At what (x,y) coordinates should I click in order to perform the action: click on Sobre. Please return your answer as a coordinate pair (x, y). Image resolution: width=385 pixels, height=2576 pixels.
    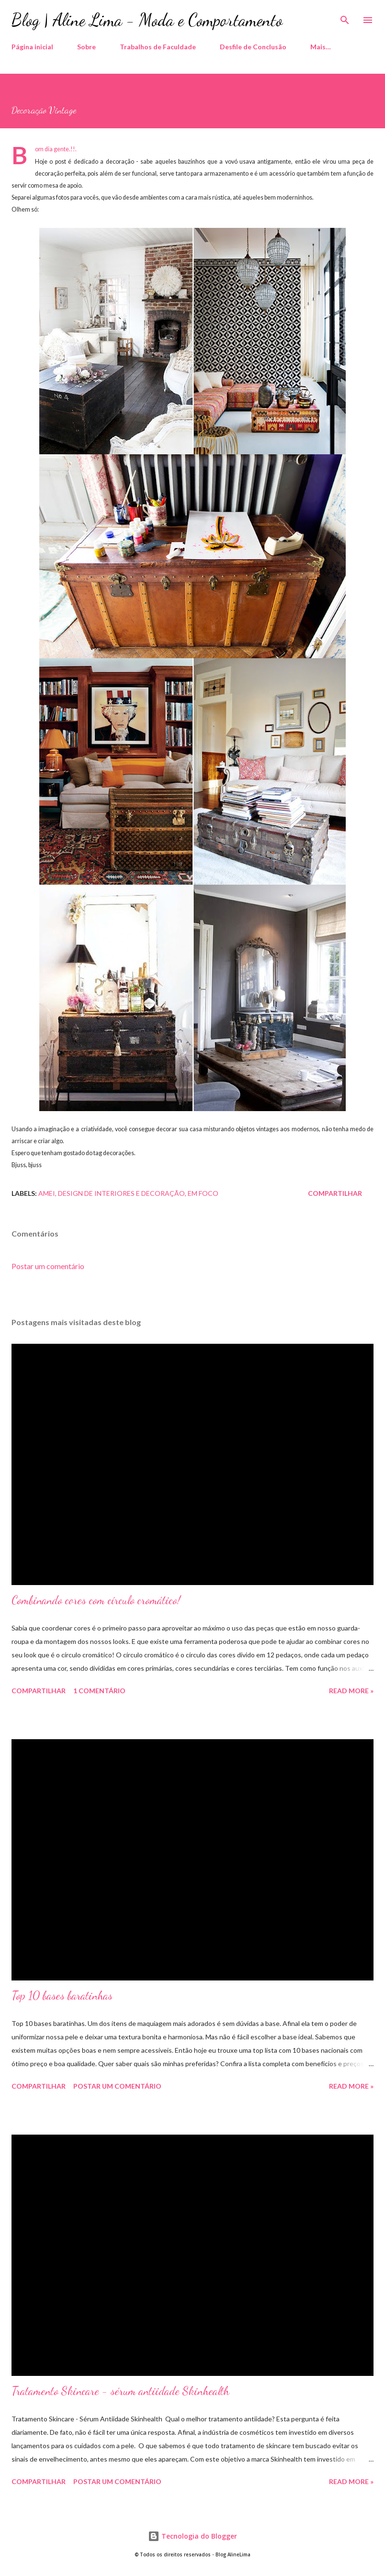
    Looking at the image, I should click on (86, 47).